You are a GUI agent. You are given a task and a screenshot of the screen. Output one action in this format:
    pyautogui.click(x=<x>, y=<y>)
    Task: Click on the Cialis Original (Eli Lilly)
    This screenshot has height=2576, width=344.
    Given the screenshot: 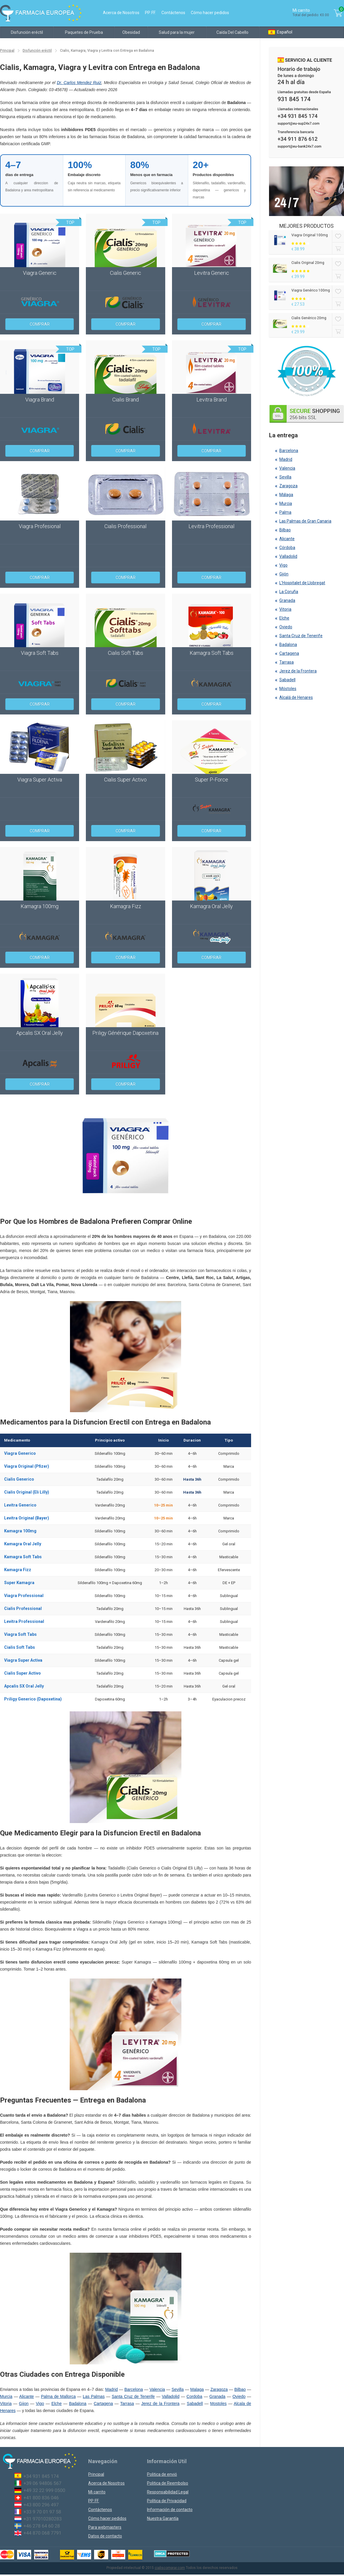 What is the action you would take?
    pyautogui.click(x=26, y=1492)
    